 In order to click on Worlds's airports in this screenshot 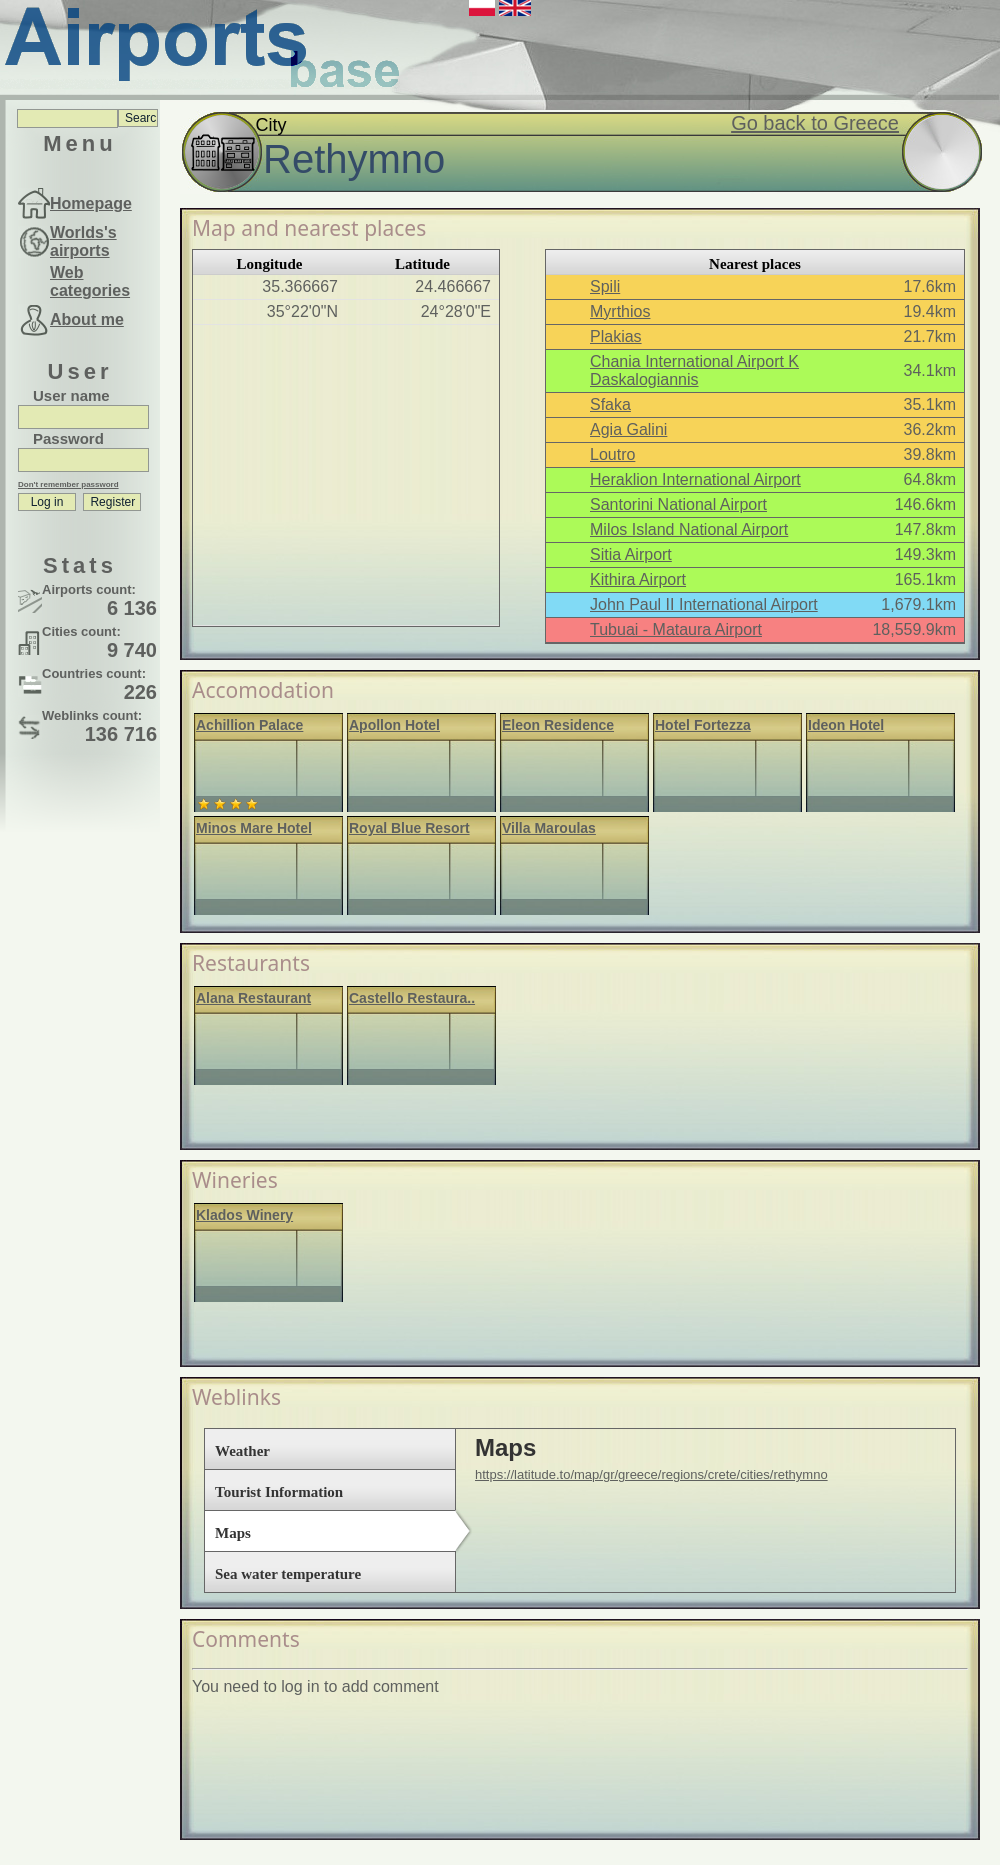, I will do `click(83, 241)`.